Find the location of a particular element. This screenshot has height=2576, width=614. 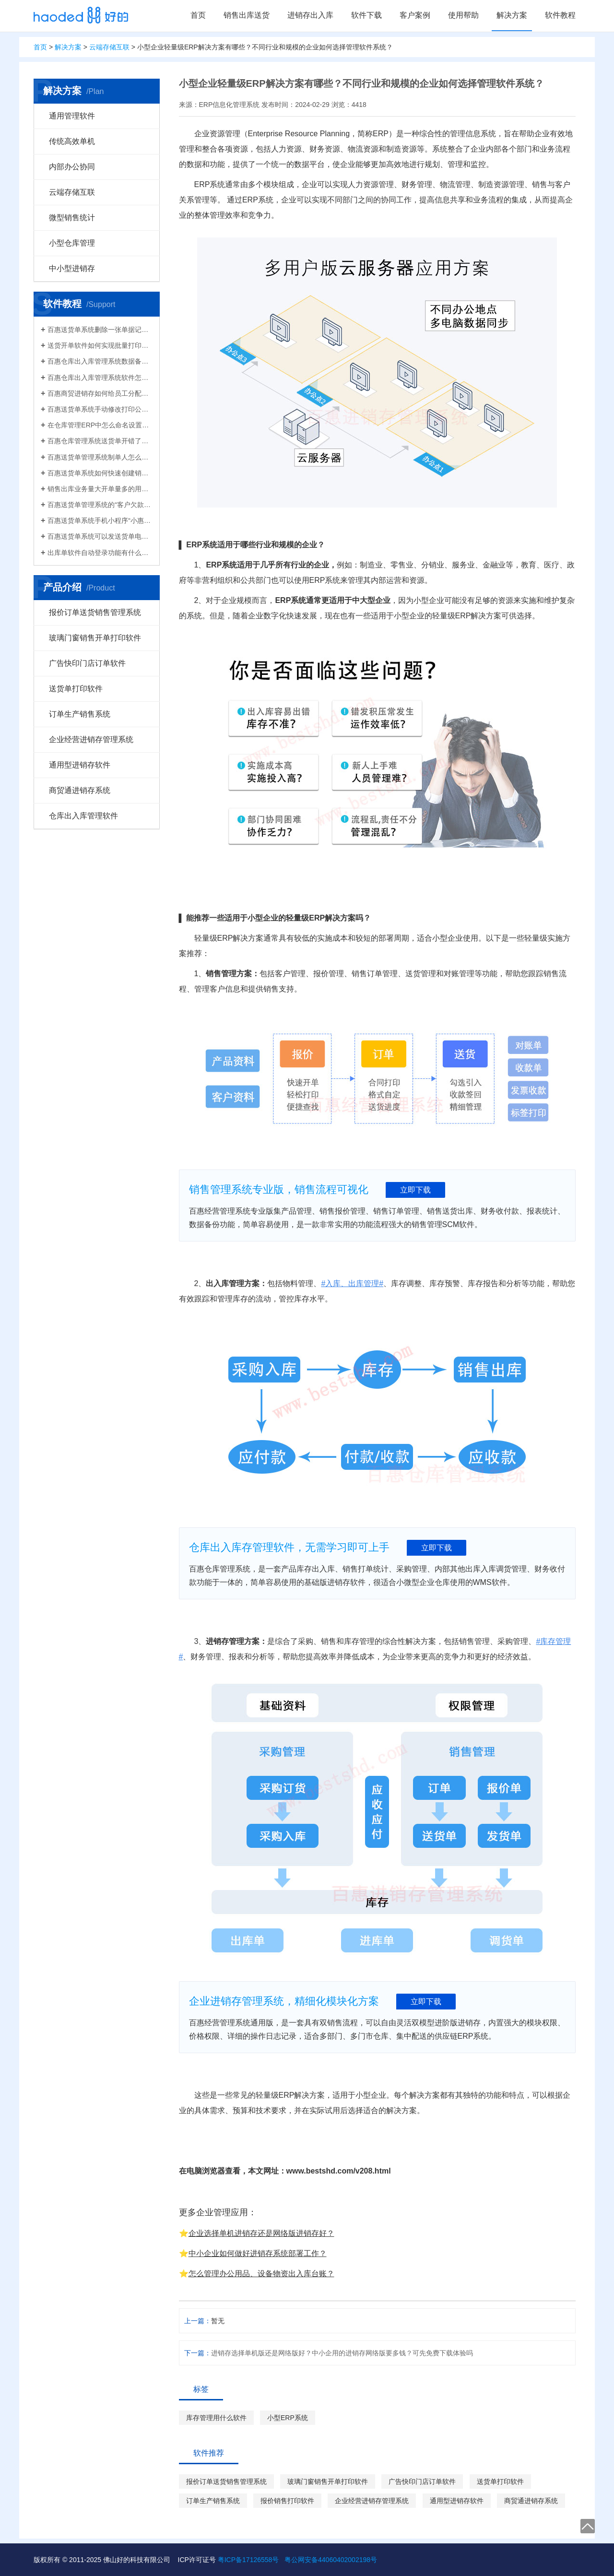

库存管理用什么软件 is located at coordinates (216, 2418).